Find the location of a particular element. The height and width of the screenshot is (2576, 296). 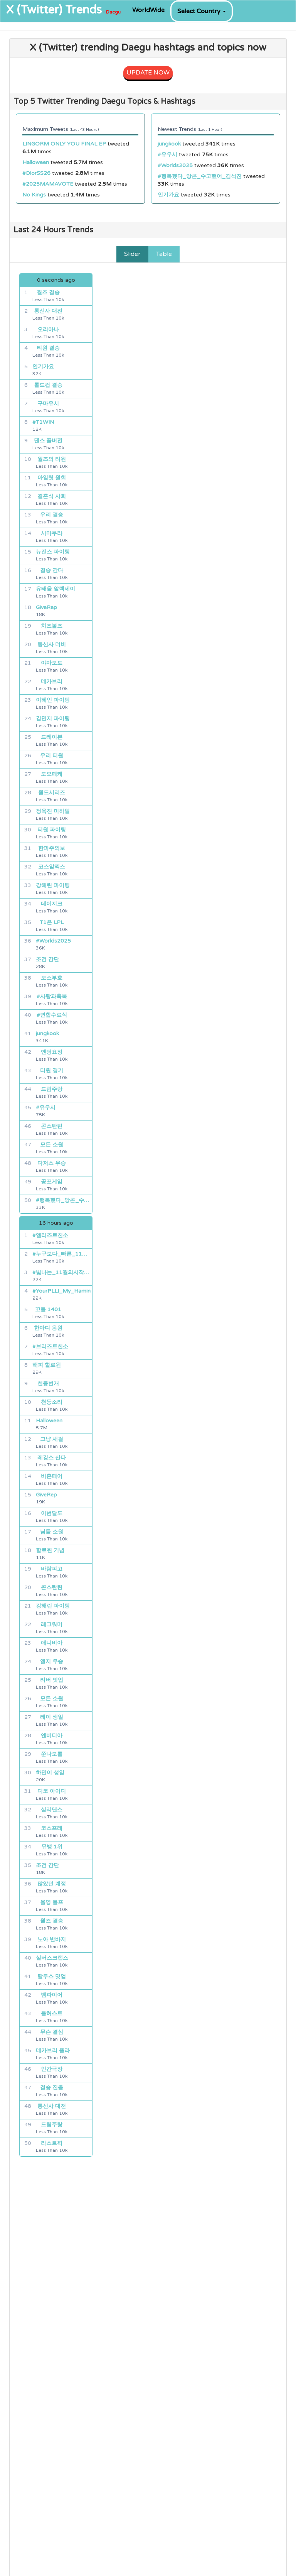

#2025MAMAVOTE is located at coordinates (47, 184).